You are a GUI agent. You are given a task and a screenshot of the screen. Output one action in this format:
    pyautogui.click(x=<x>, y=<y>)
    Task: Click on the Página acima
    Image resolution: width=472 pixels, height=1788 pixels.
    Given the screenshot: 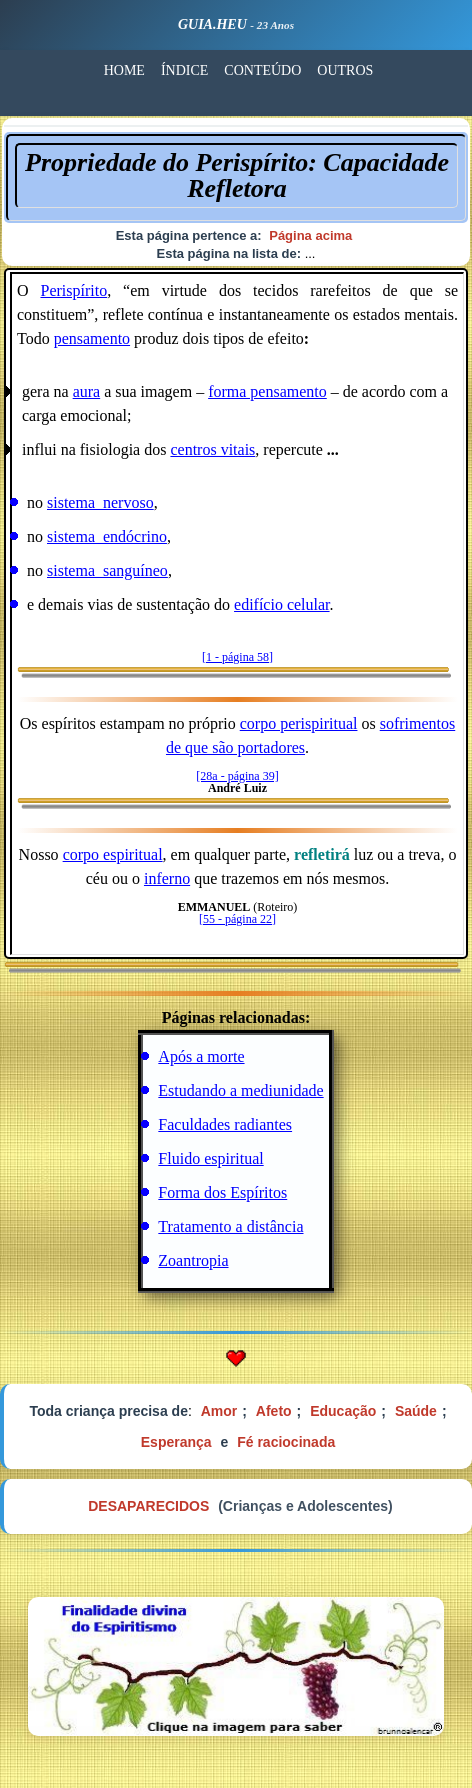 What is the action you would take?
    pyautogui.click(x=310, y=235)
    